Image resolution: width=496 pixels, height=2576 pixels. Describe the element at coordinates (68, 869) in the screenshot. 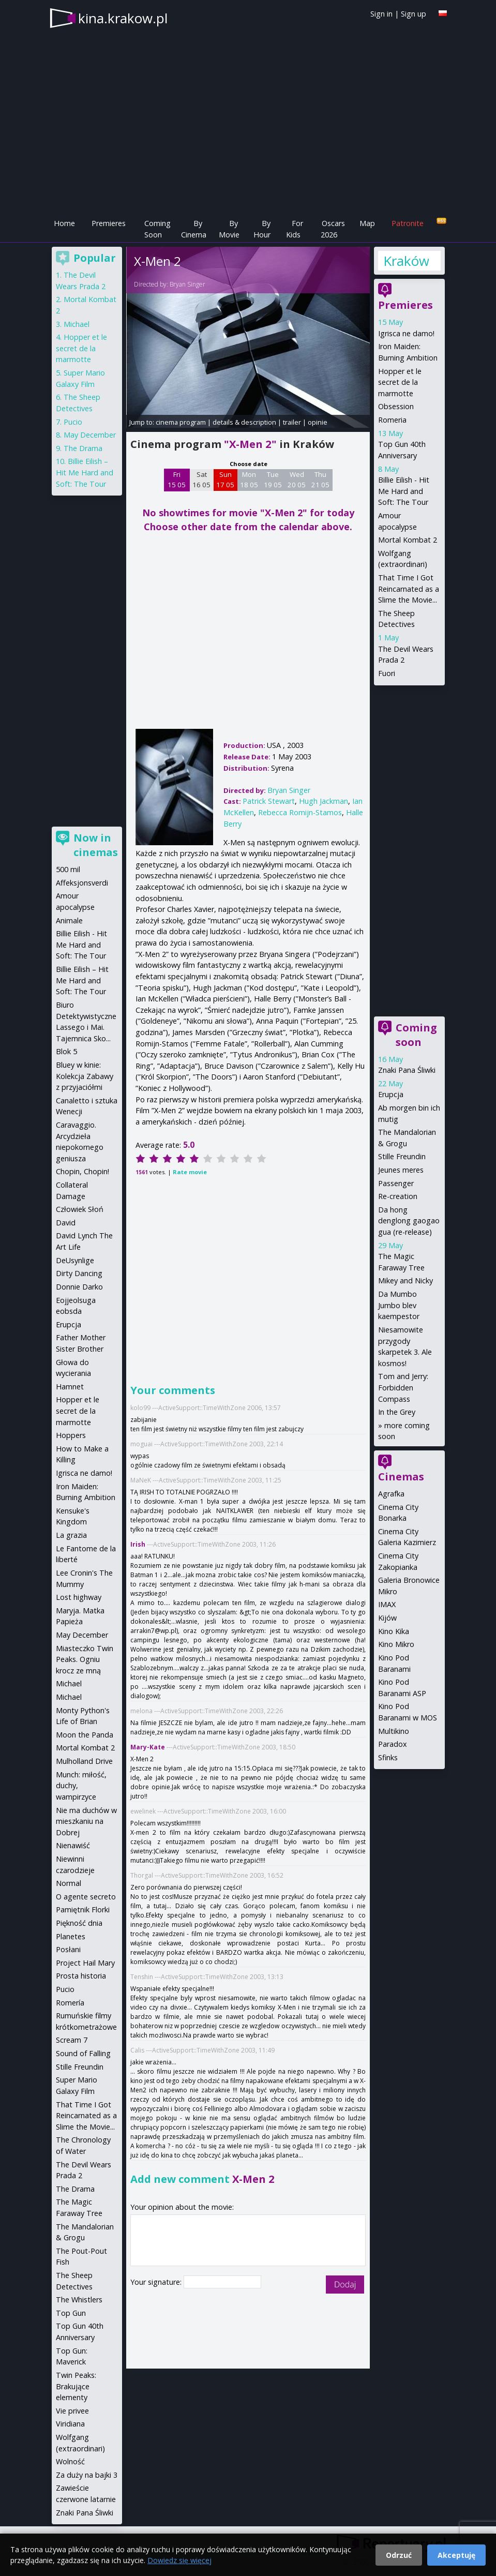

I see `500 mil` at that location.